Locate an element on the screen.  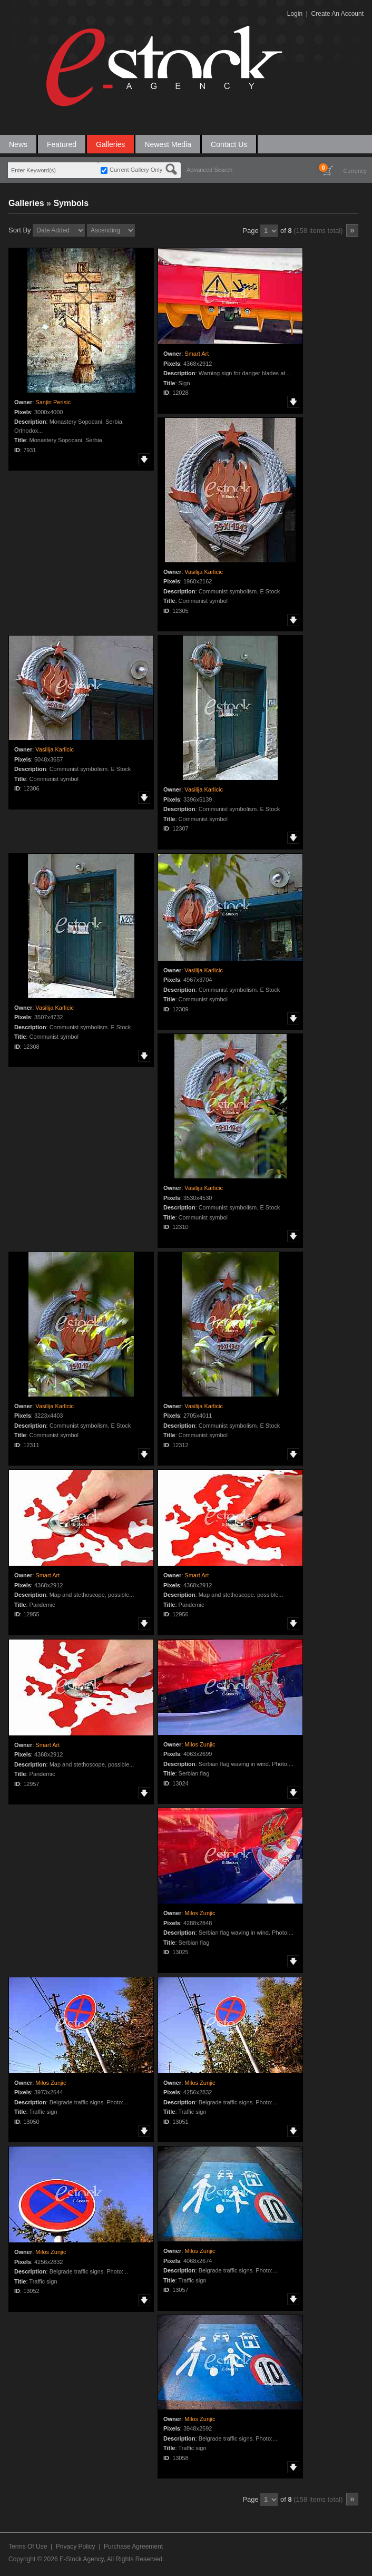
Sanjin Perisic is located at coordinates (53, 402).